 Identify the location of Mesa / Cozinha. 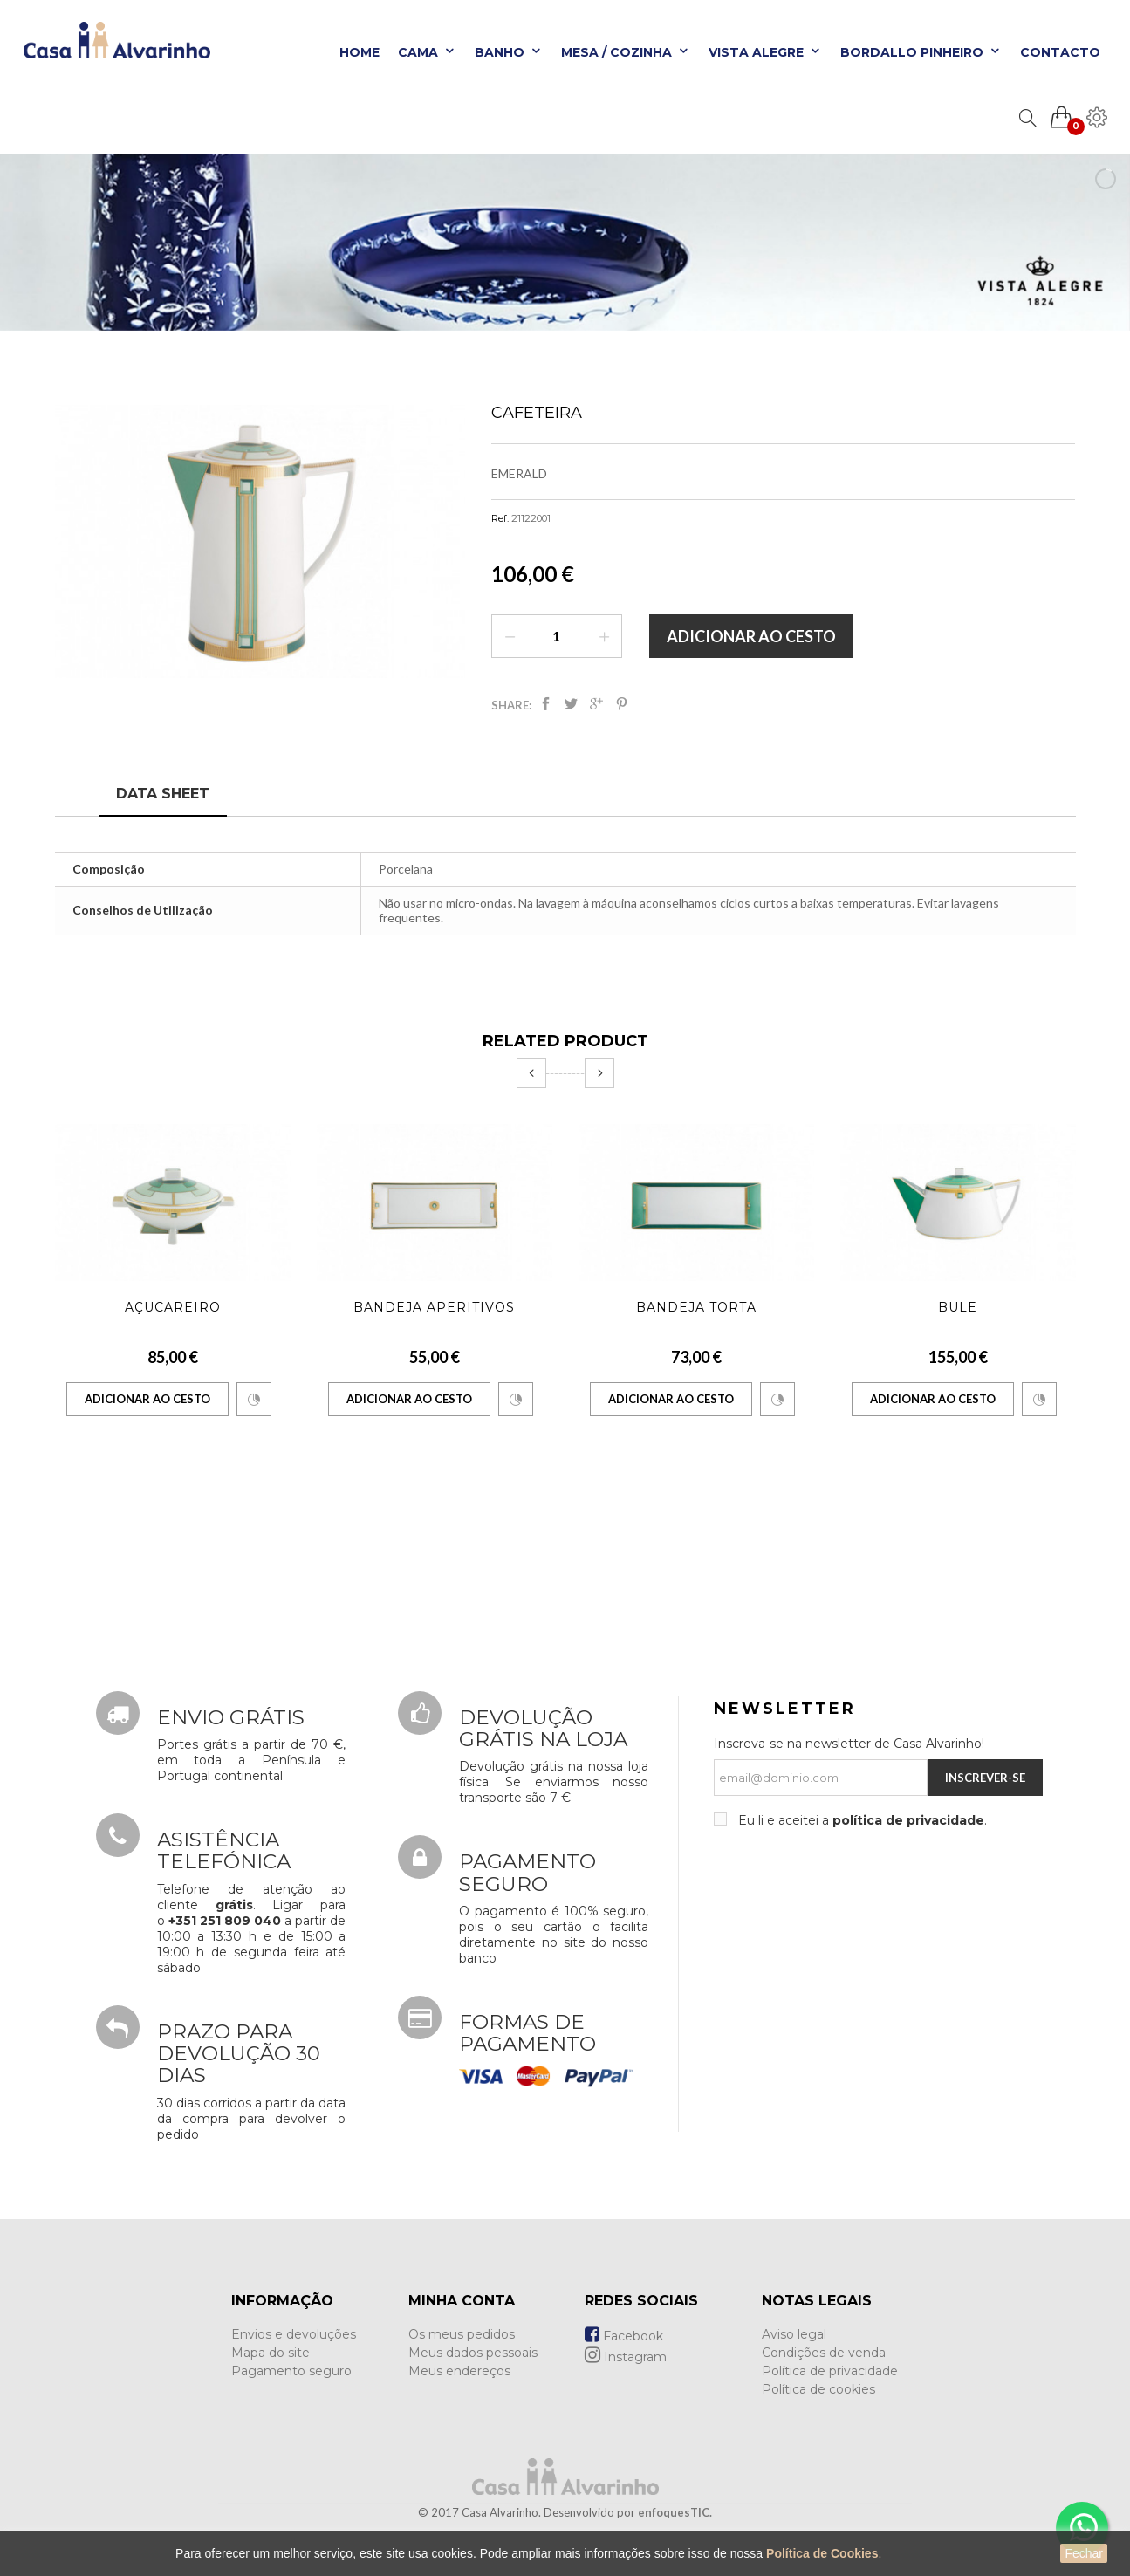
(625, 52).